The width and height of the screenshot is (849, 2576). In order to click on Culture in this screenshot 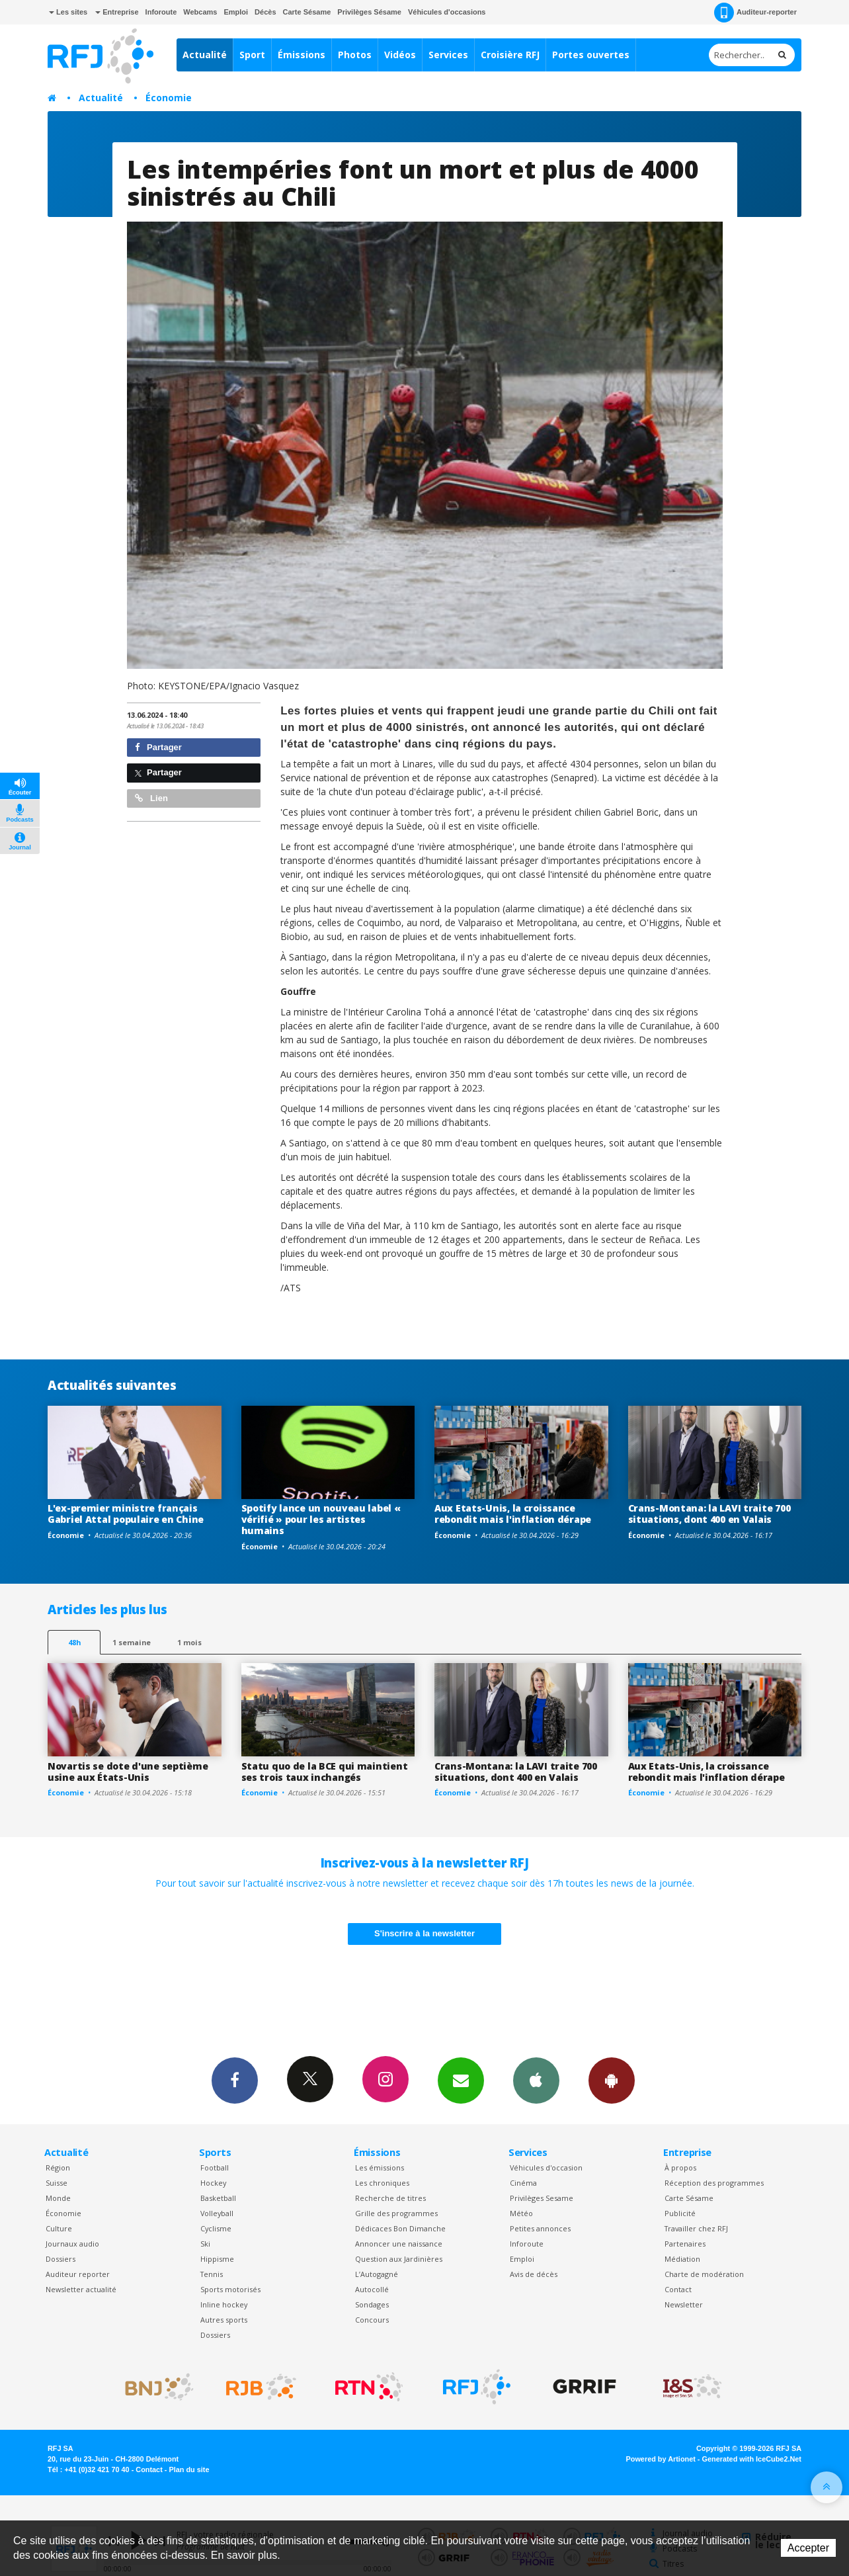, I will do `click(59, 2228)`.